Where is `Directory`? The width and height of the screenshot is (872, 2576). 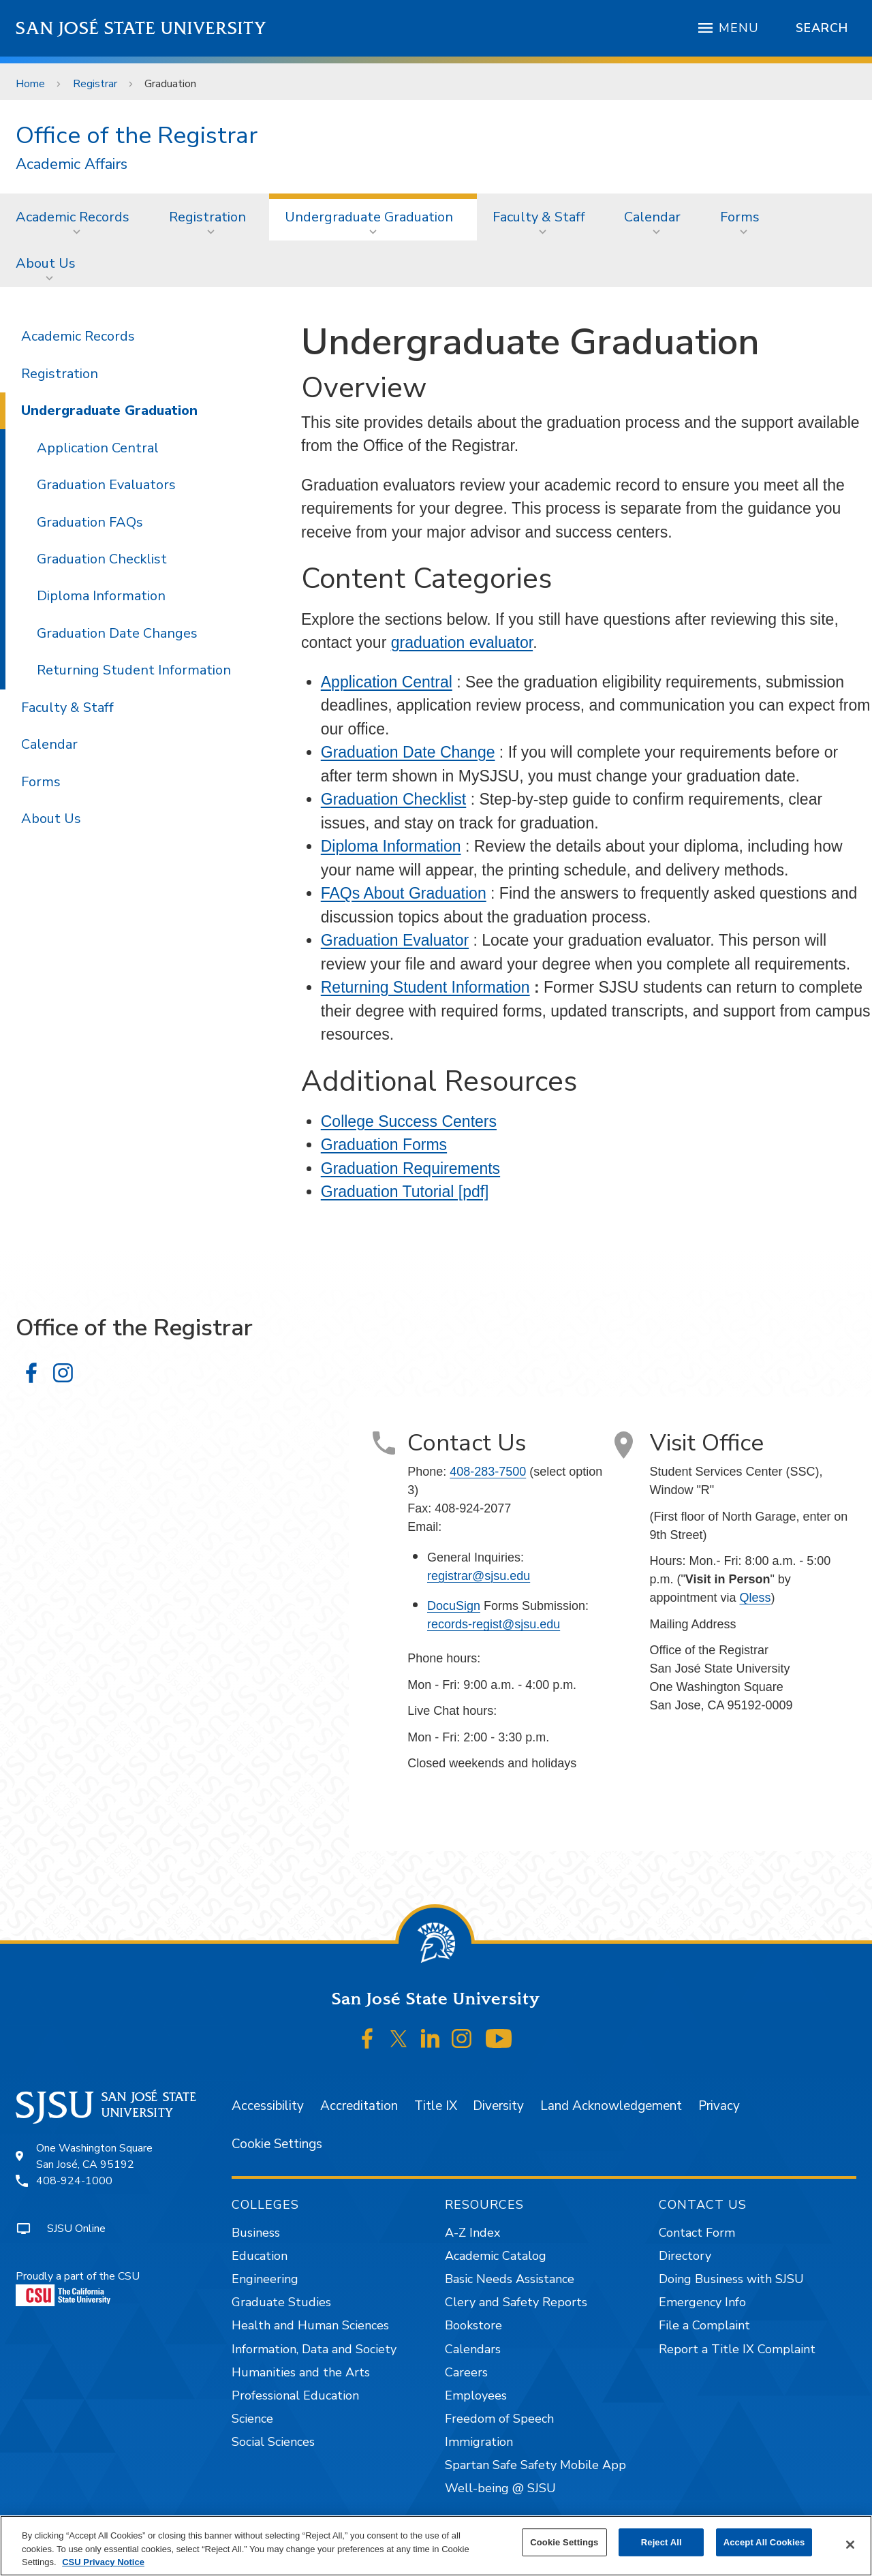 Directory is located at coordinates (685, 2256).